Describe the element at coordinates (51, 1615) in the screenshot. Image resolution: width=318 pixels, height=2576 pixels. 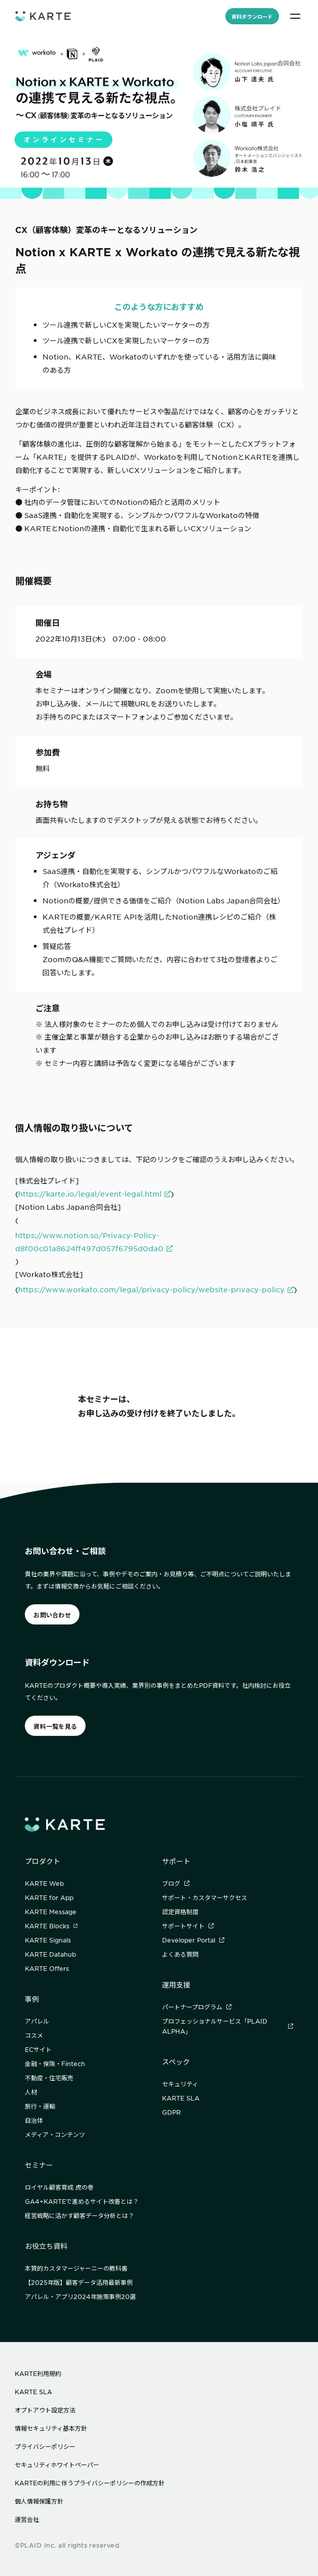
I see `お問い合わせ` at that location.